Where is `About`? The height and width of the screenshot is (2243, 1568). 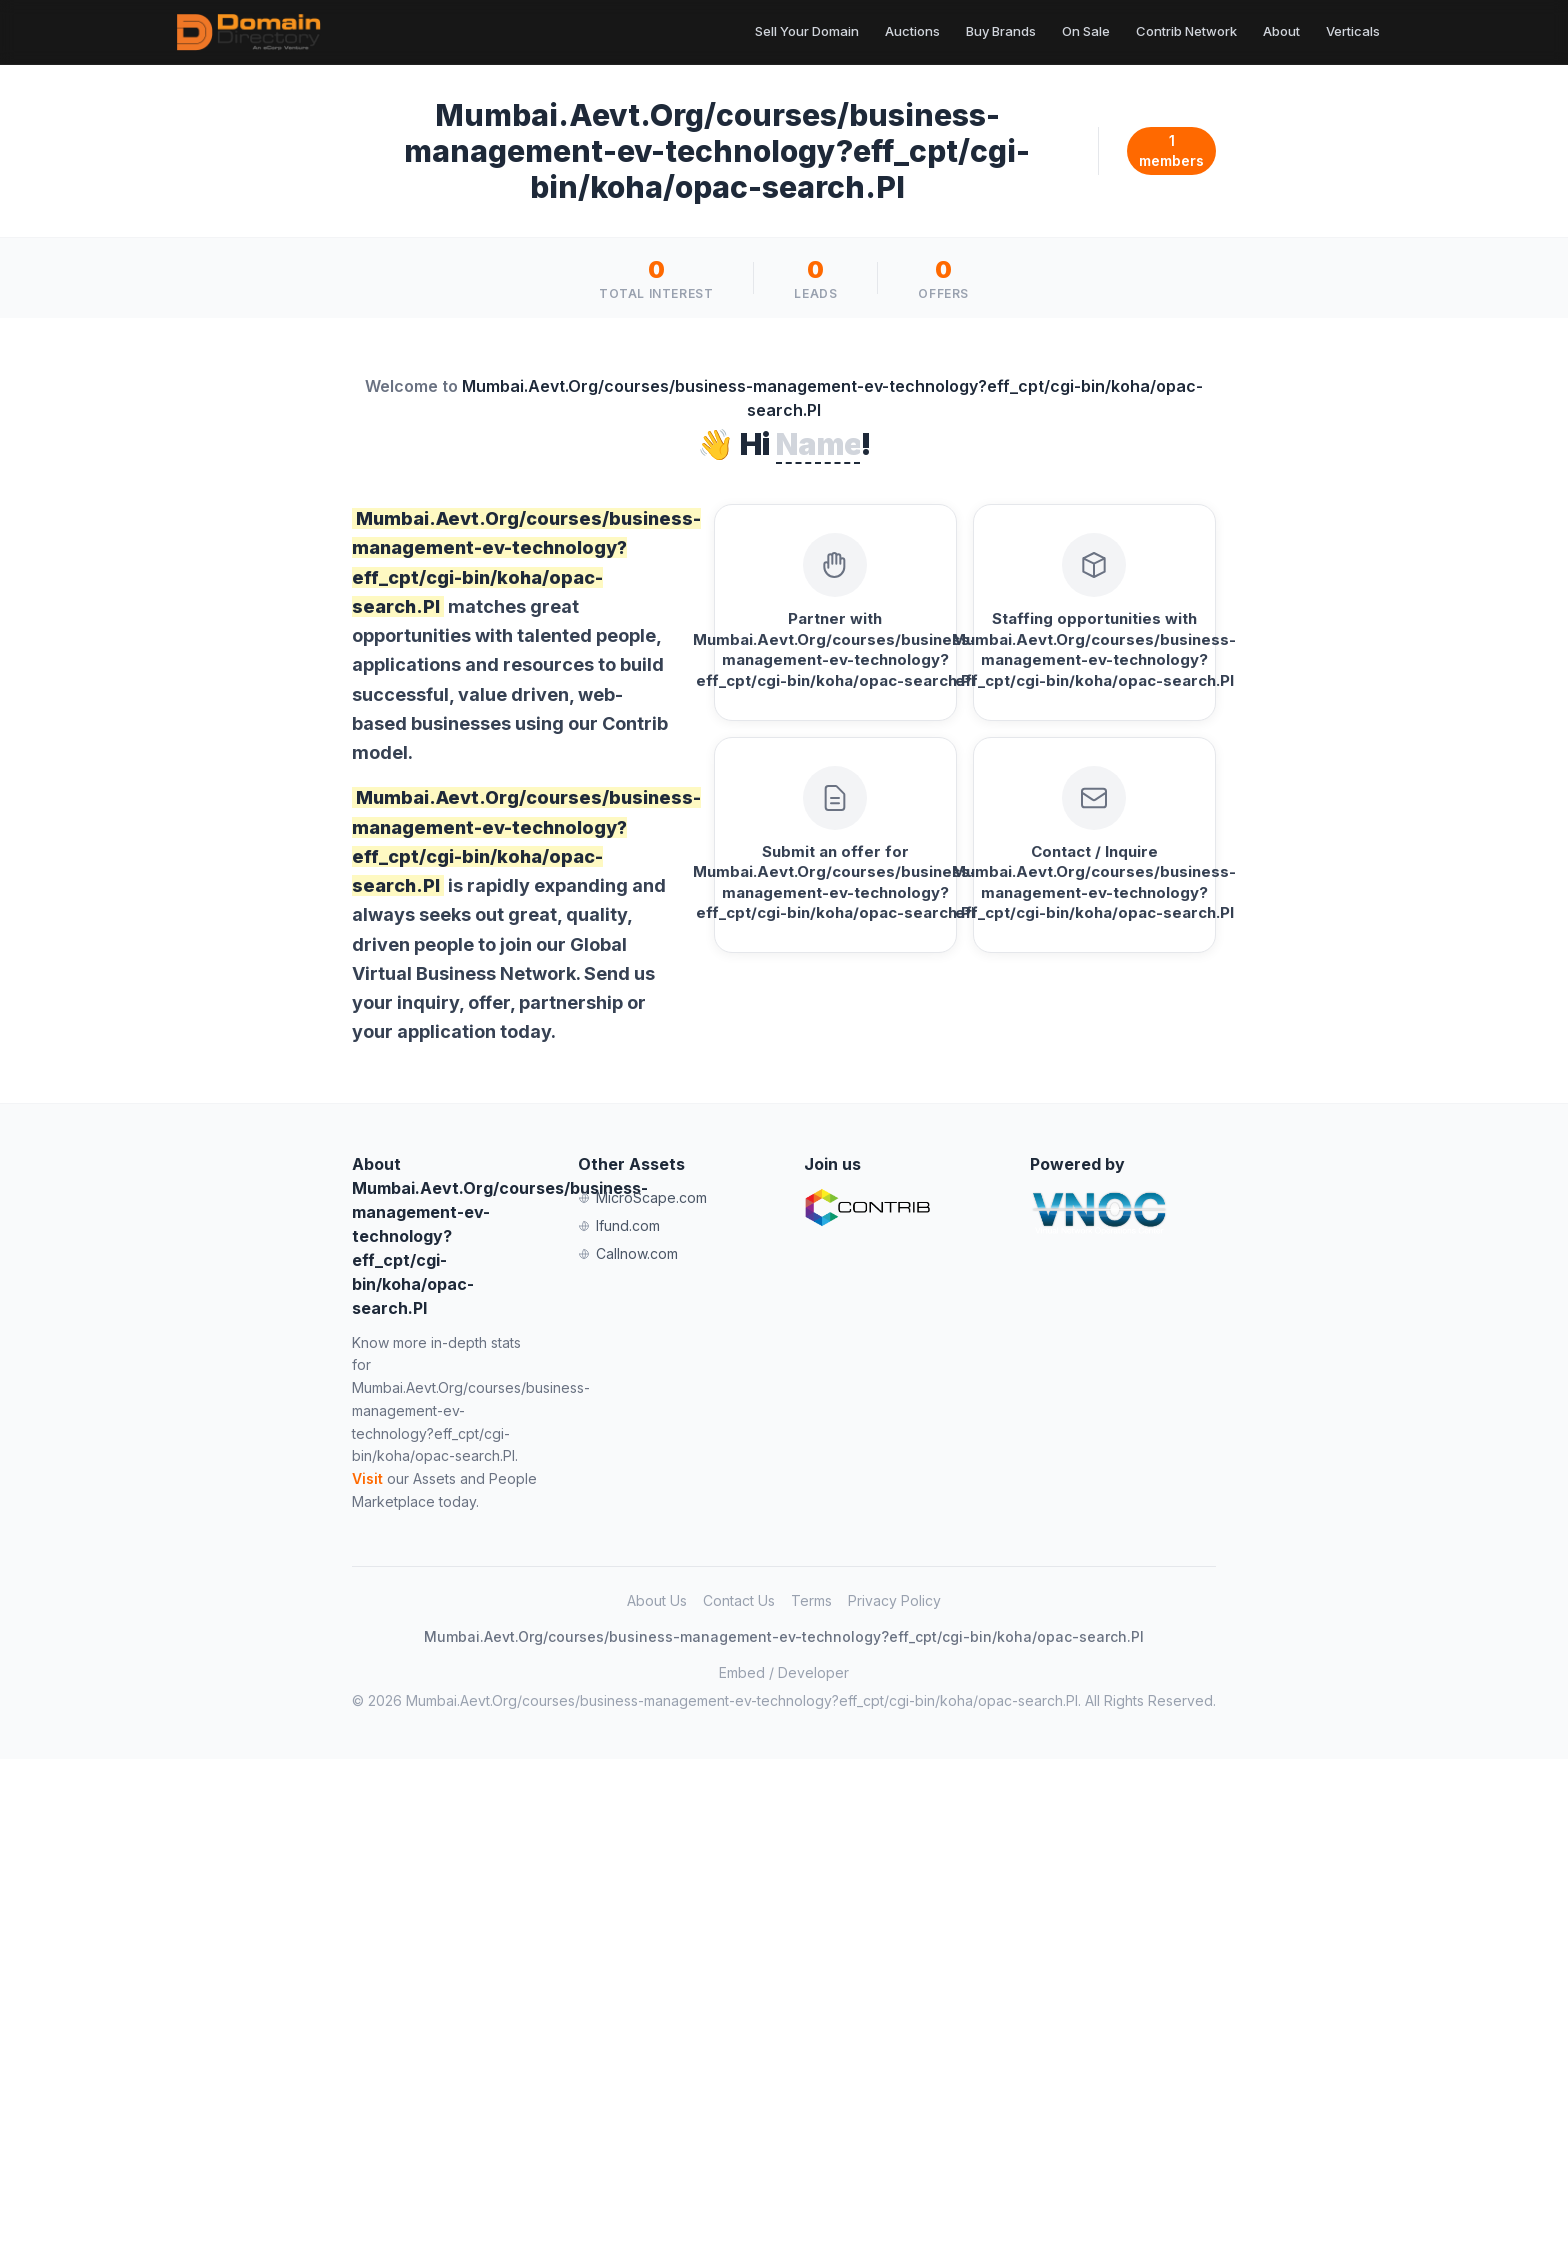 About is located at coordinates (1281, 31).